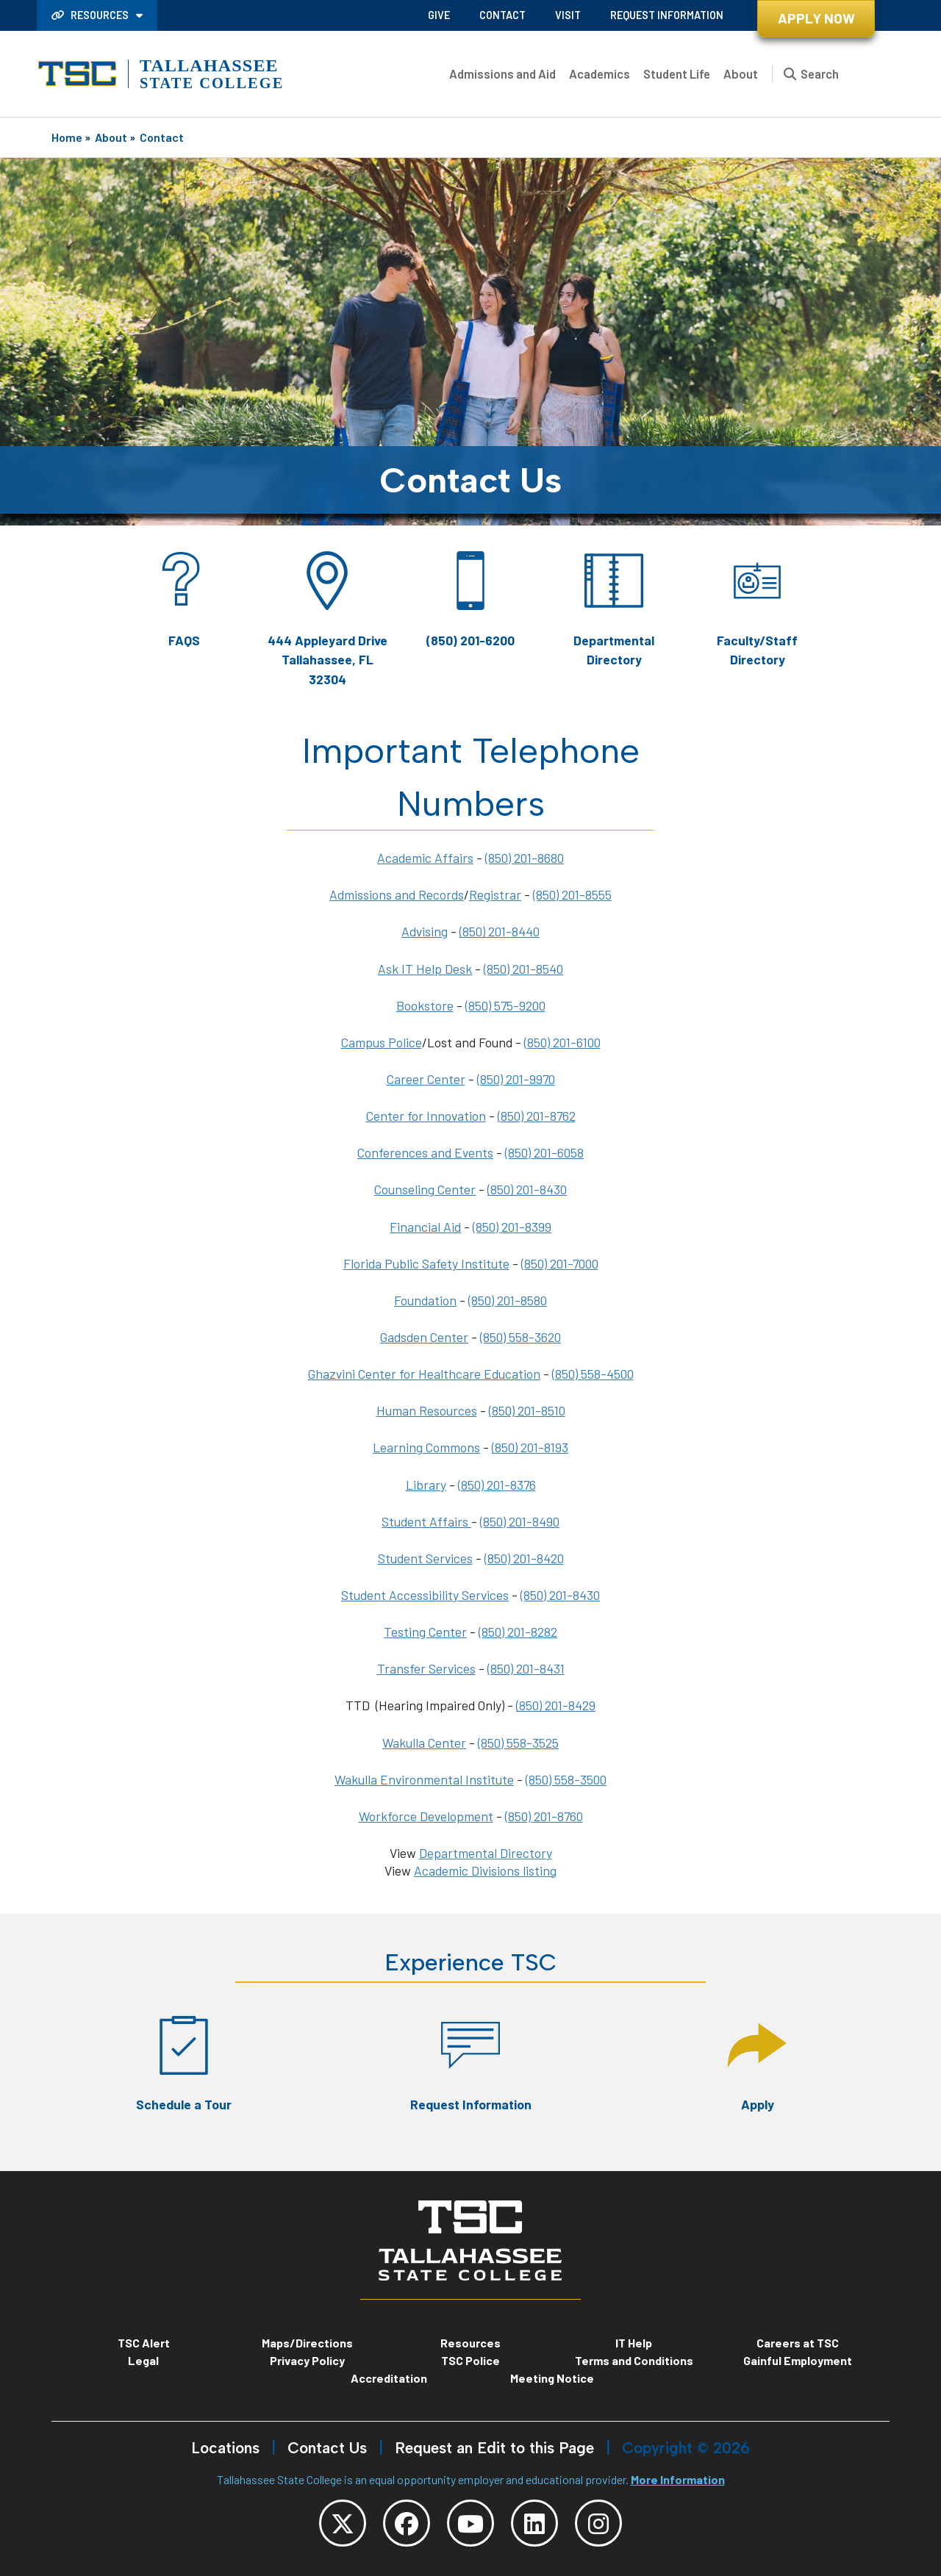 This screenshot has height=2576, width=941. What do you see at coordinates (544, 1816) in the screenshot?
I see `(850) 201-8760` at bounding box center [544, 1816].